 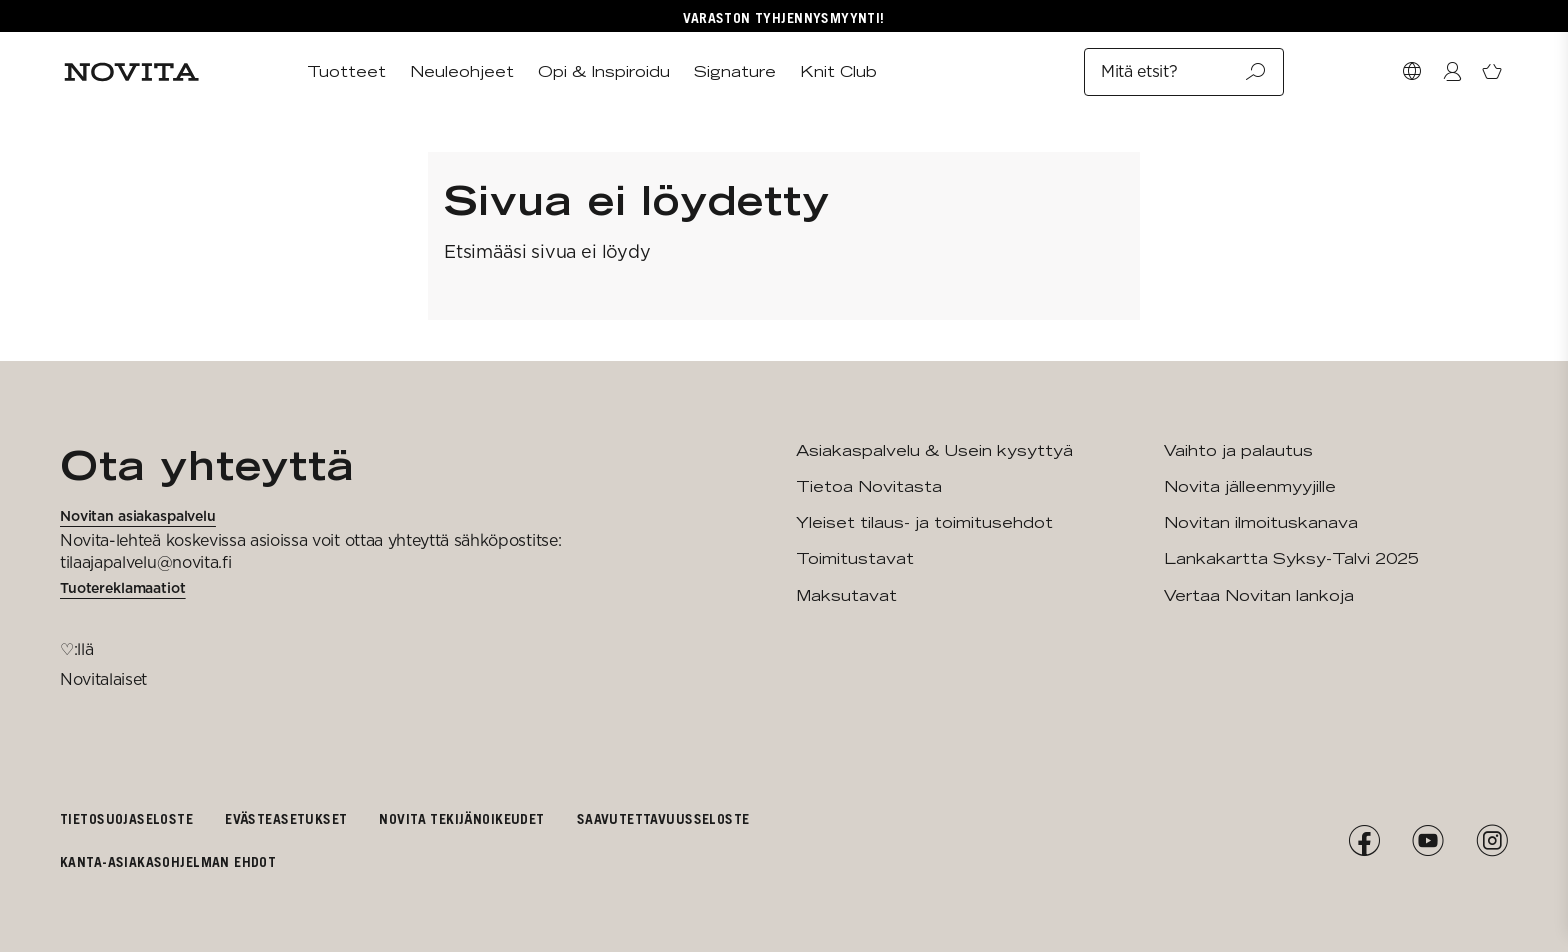 I want to click on [YouTube], so click(x=1428, y=841).